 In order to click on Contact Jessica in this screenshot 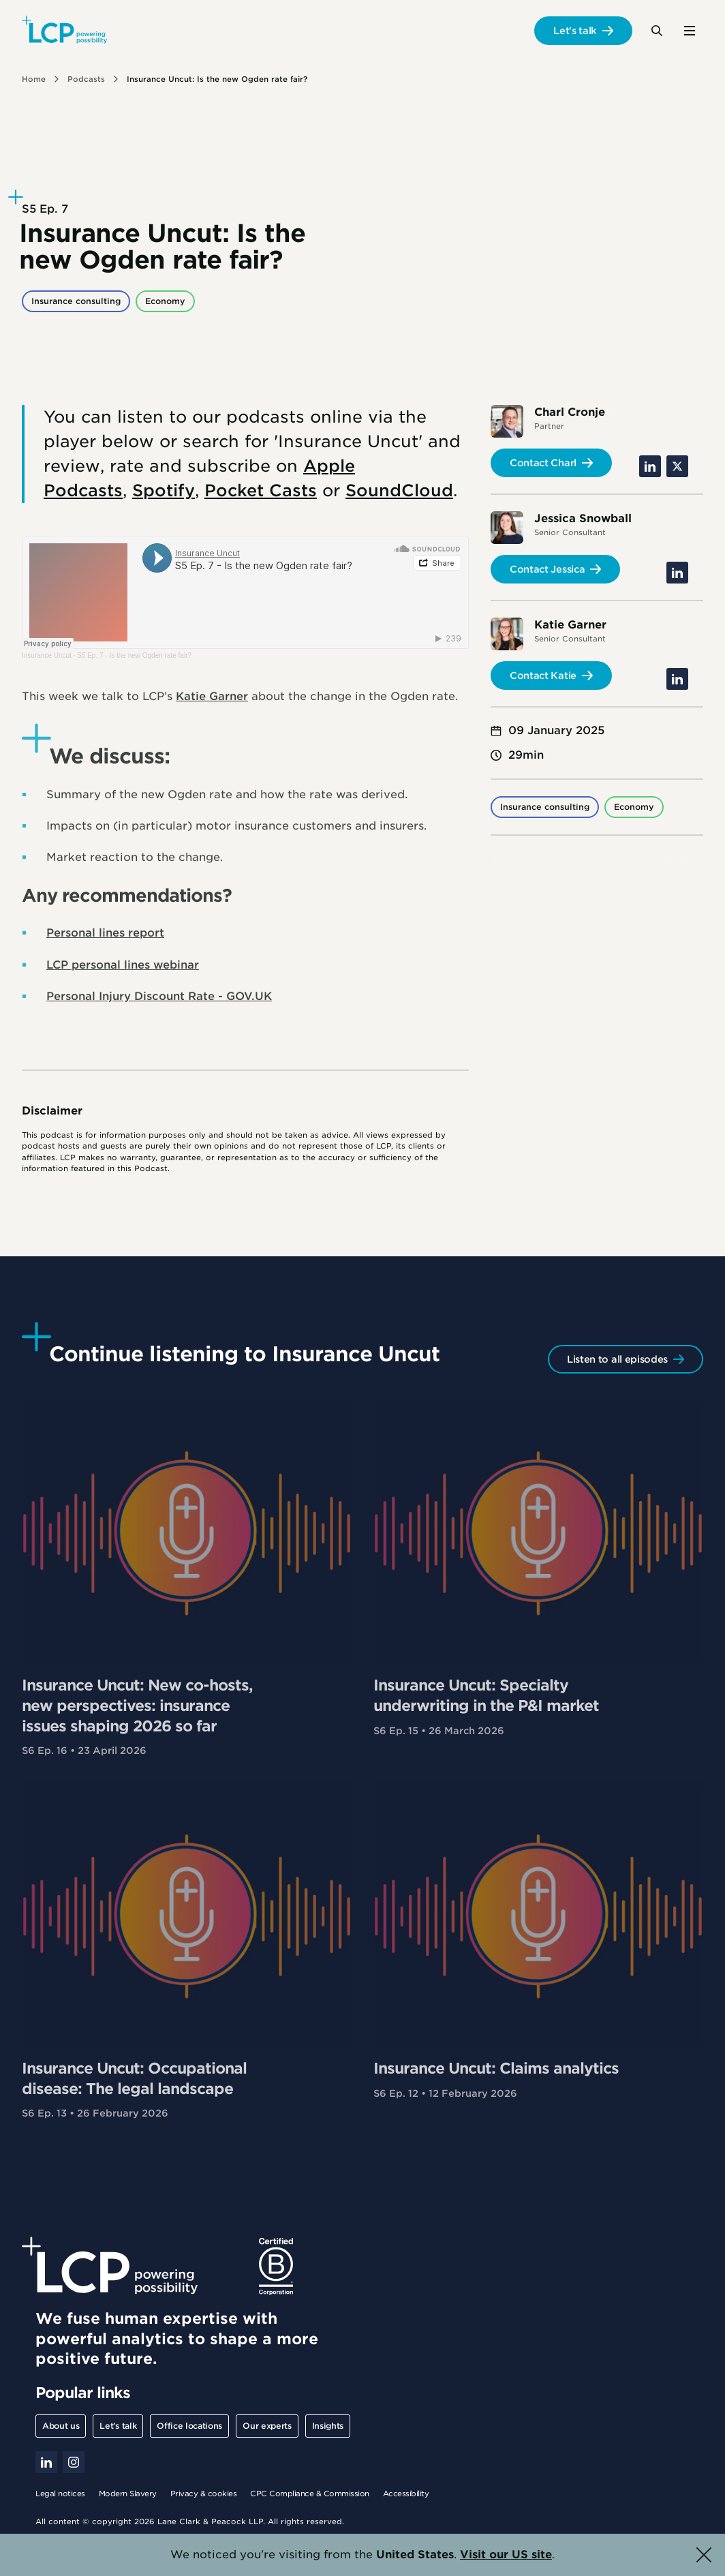, I will do `click(547, 569)`.